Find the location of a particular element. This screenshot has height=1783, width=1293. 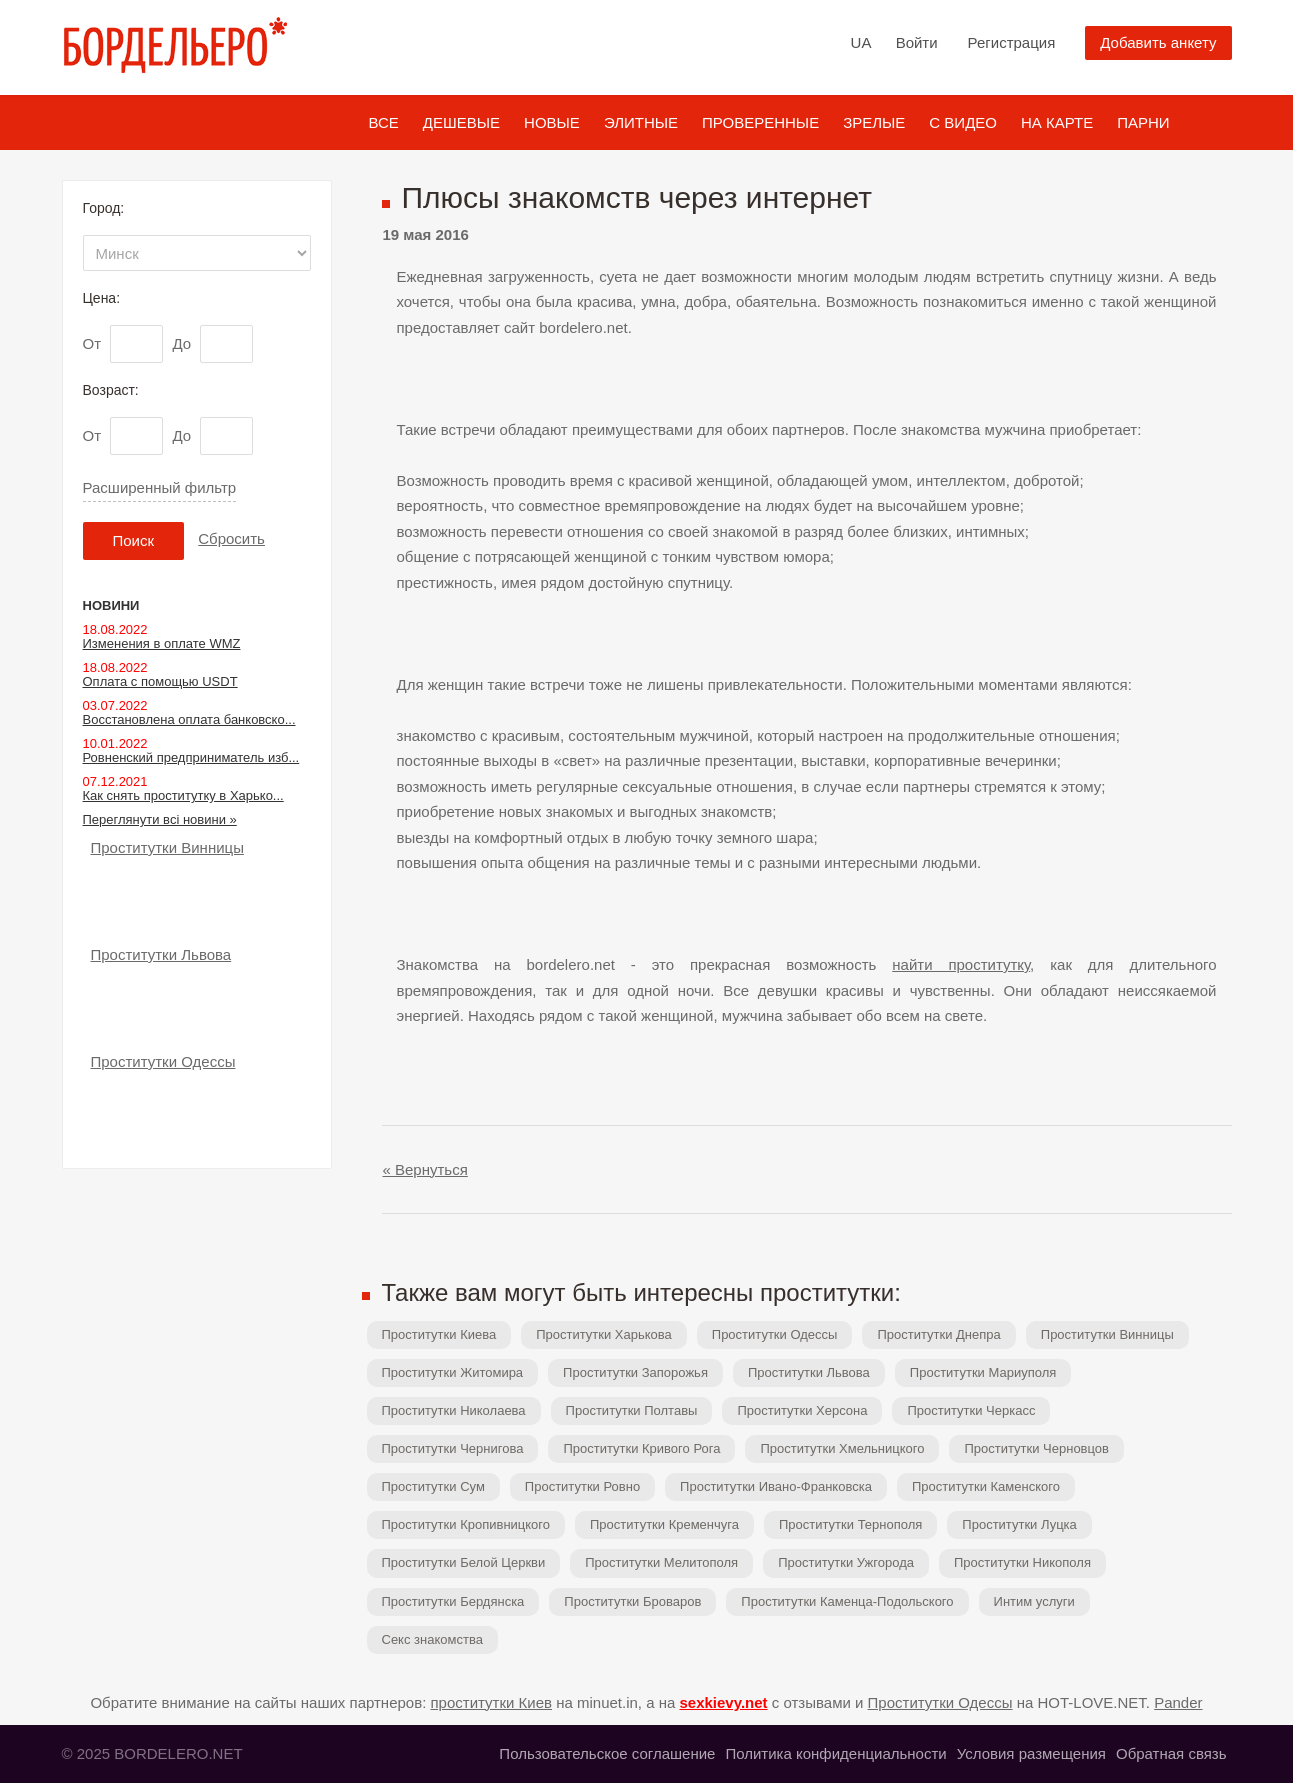

Проститутки Одессы is located at coordinates (775, 1334).